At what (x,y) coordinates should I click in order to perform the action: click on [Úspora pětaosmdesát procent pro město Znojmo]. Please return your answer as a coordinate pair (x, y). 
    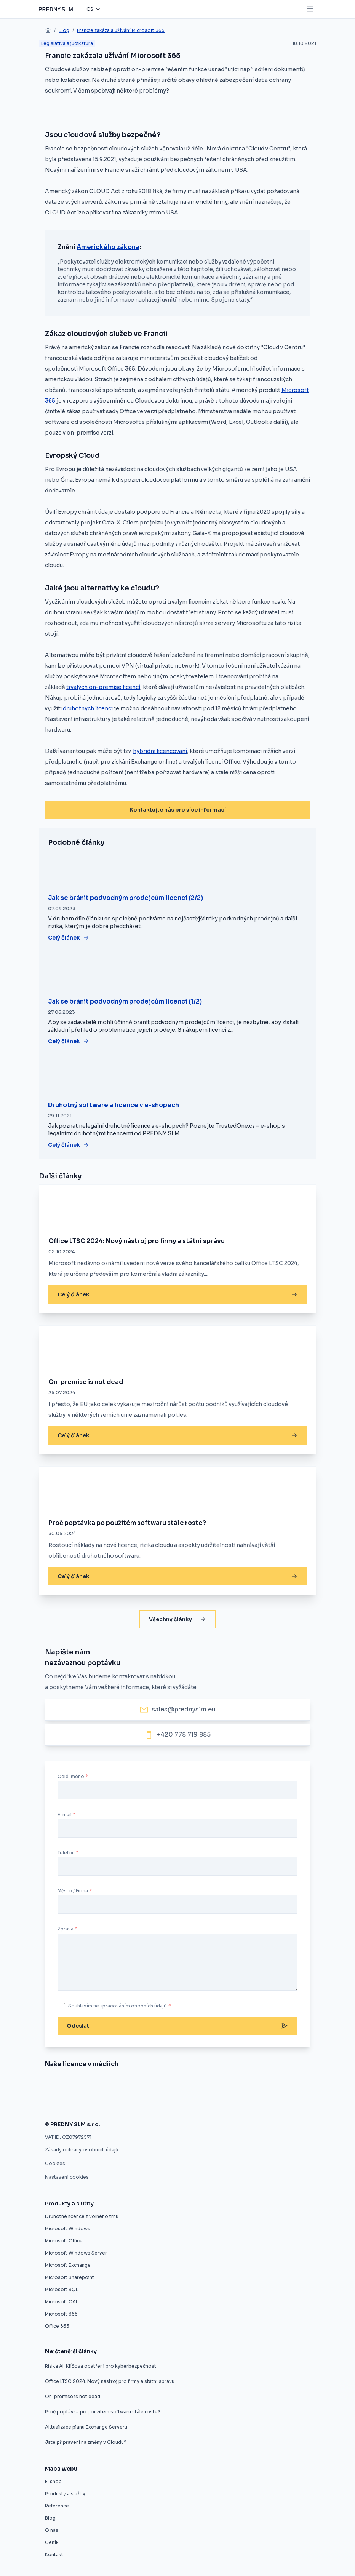
    Looking at the image, I should click on (200, 2085).